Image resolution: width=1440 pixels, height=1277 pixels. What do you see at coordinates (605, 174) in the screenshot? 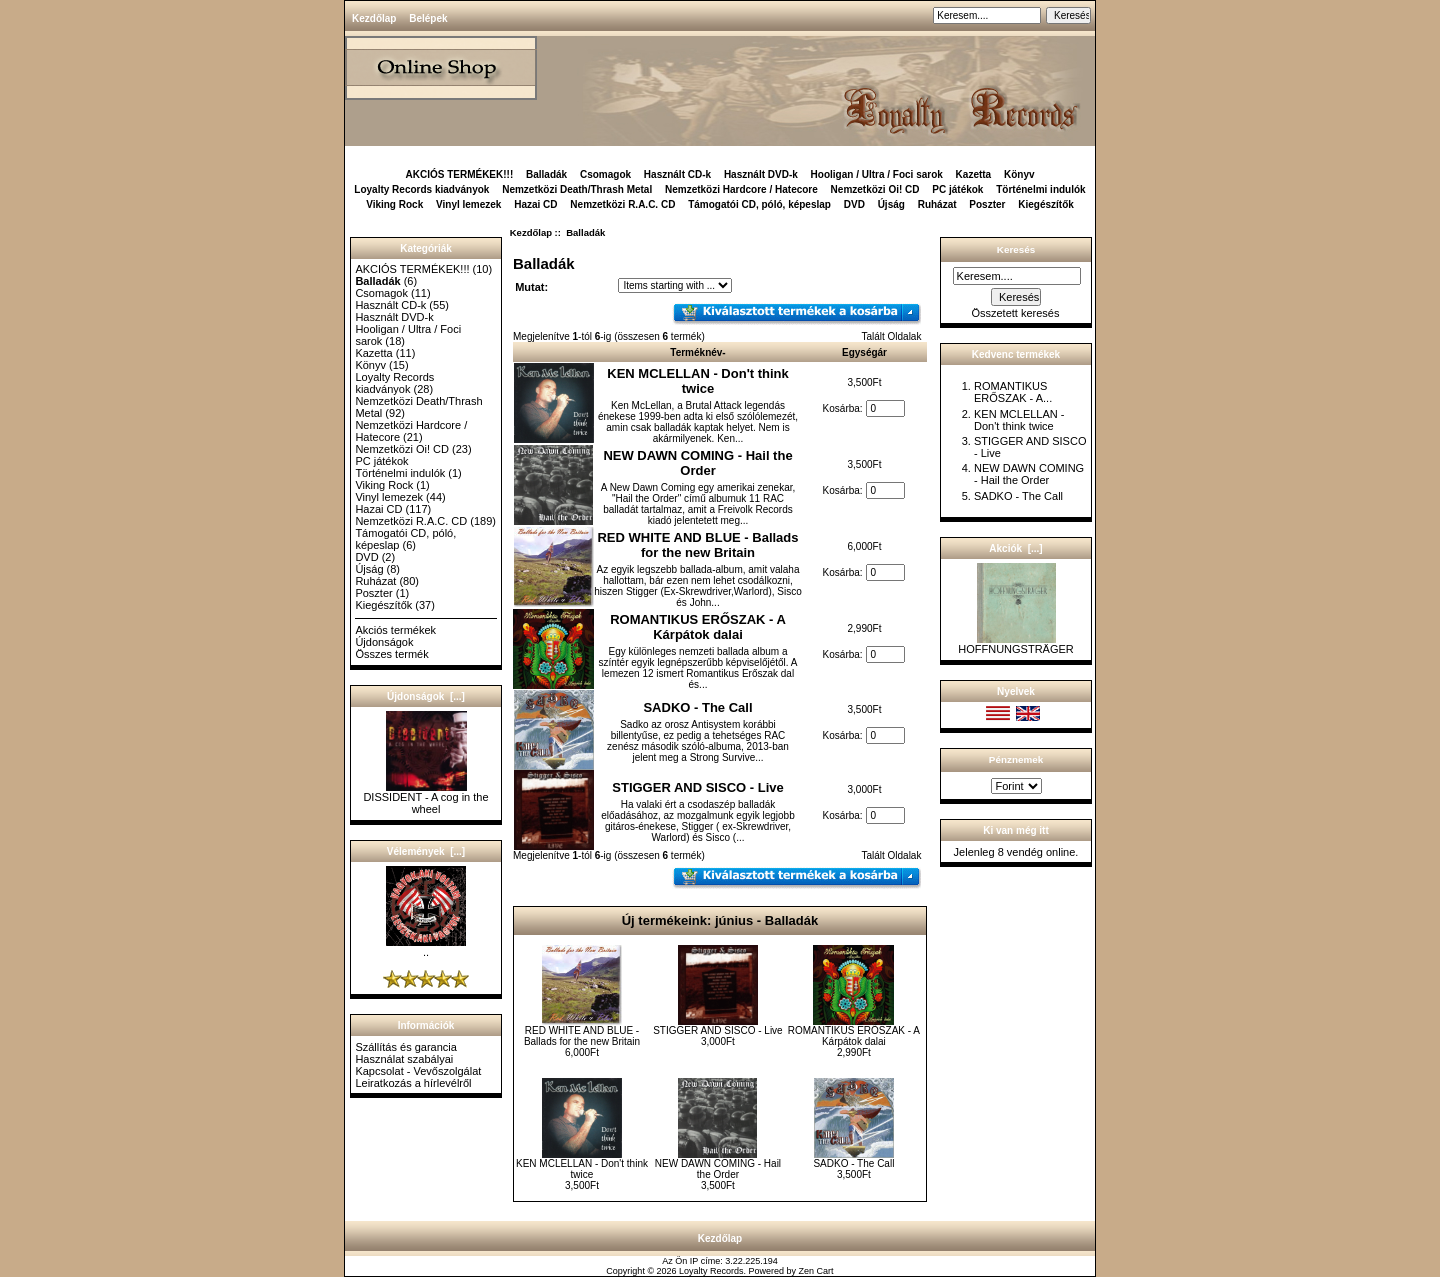
I see `Csomagok` at bounding box center [605, 174].